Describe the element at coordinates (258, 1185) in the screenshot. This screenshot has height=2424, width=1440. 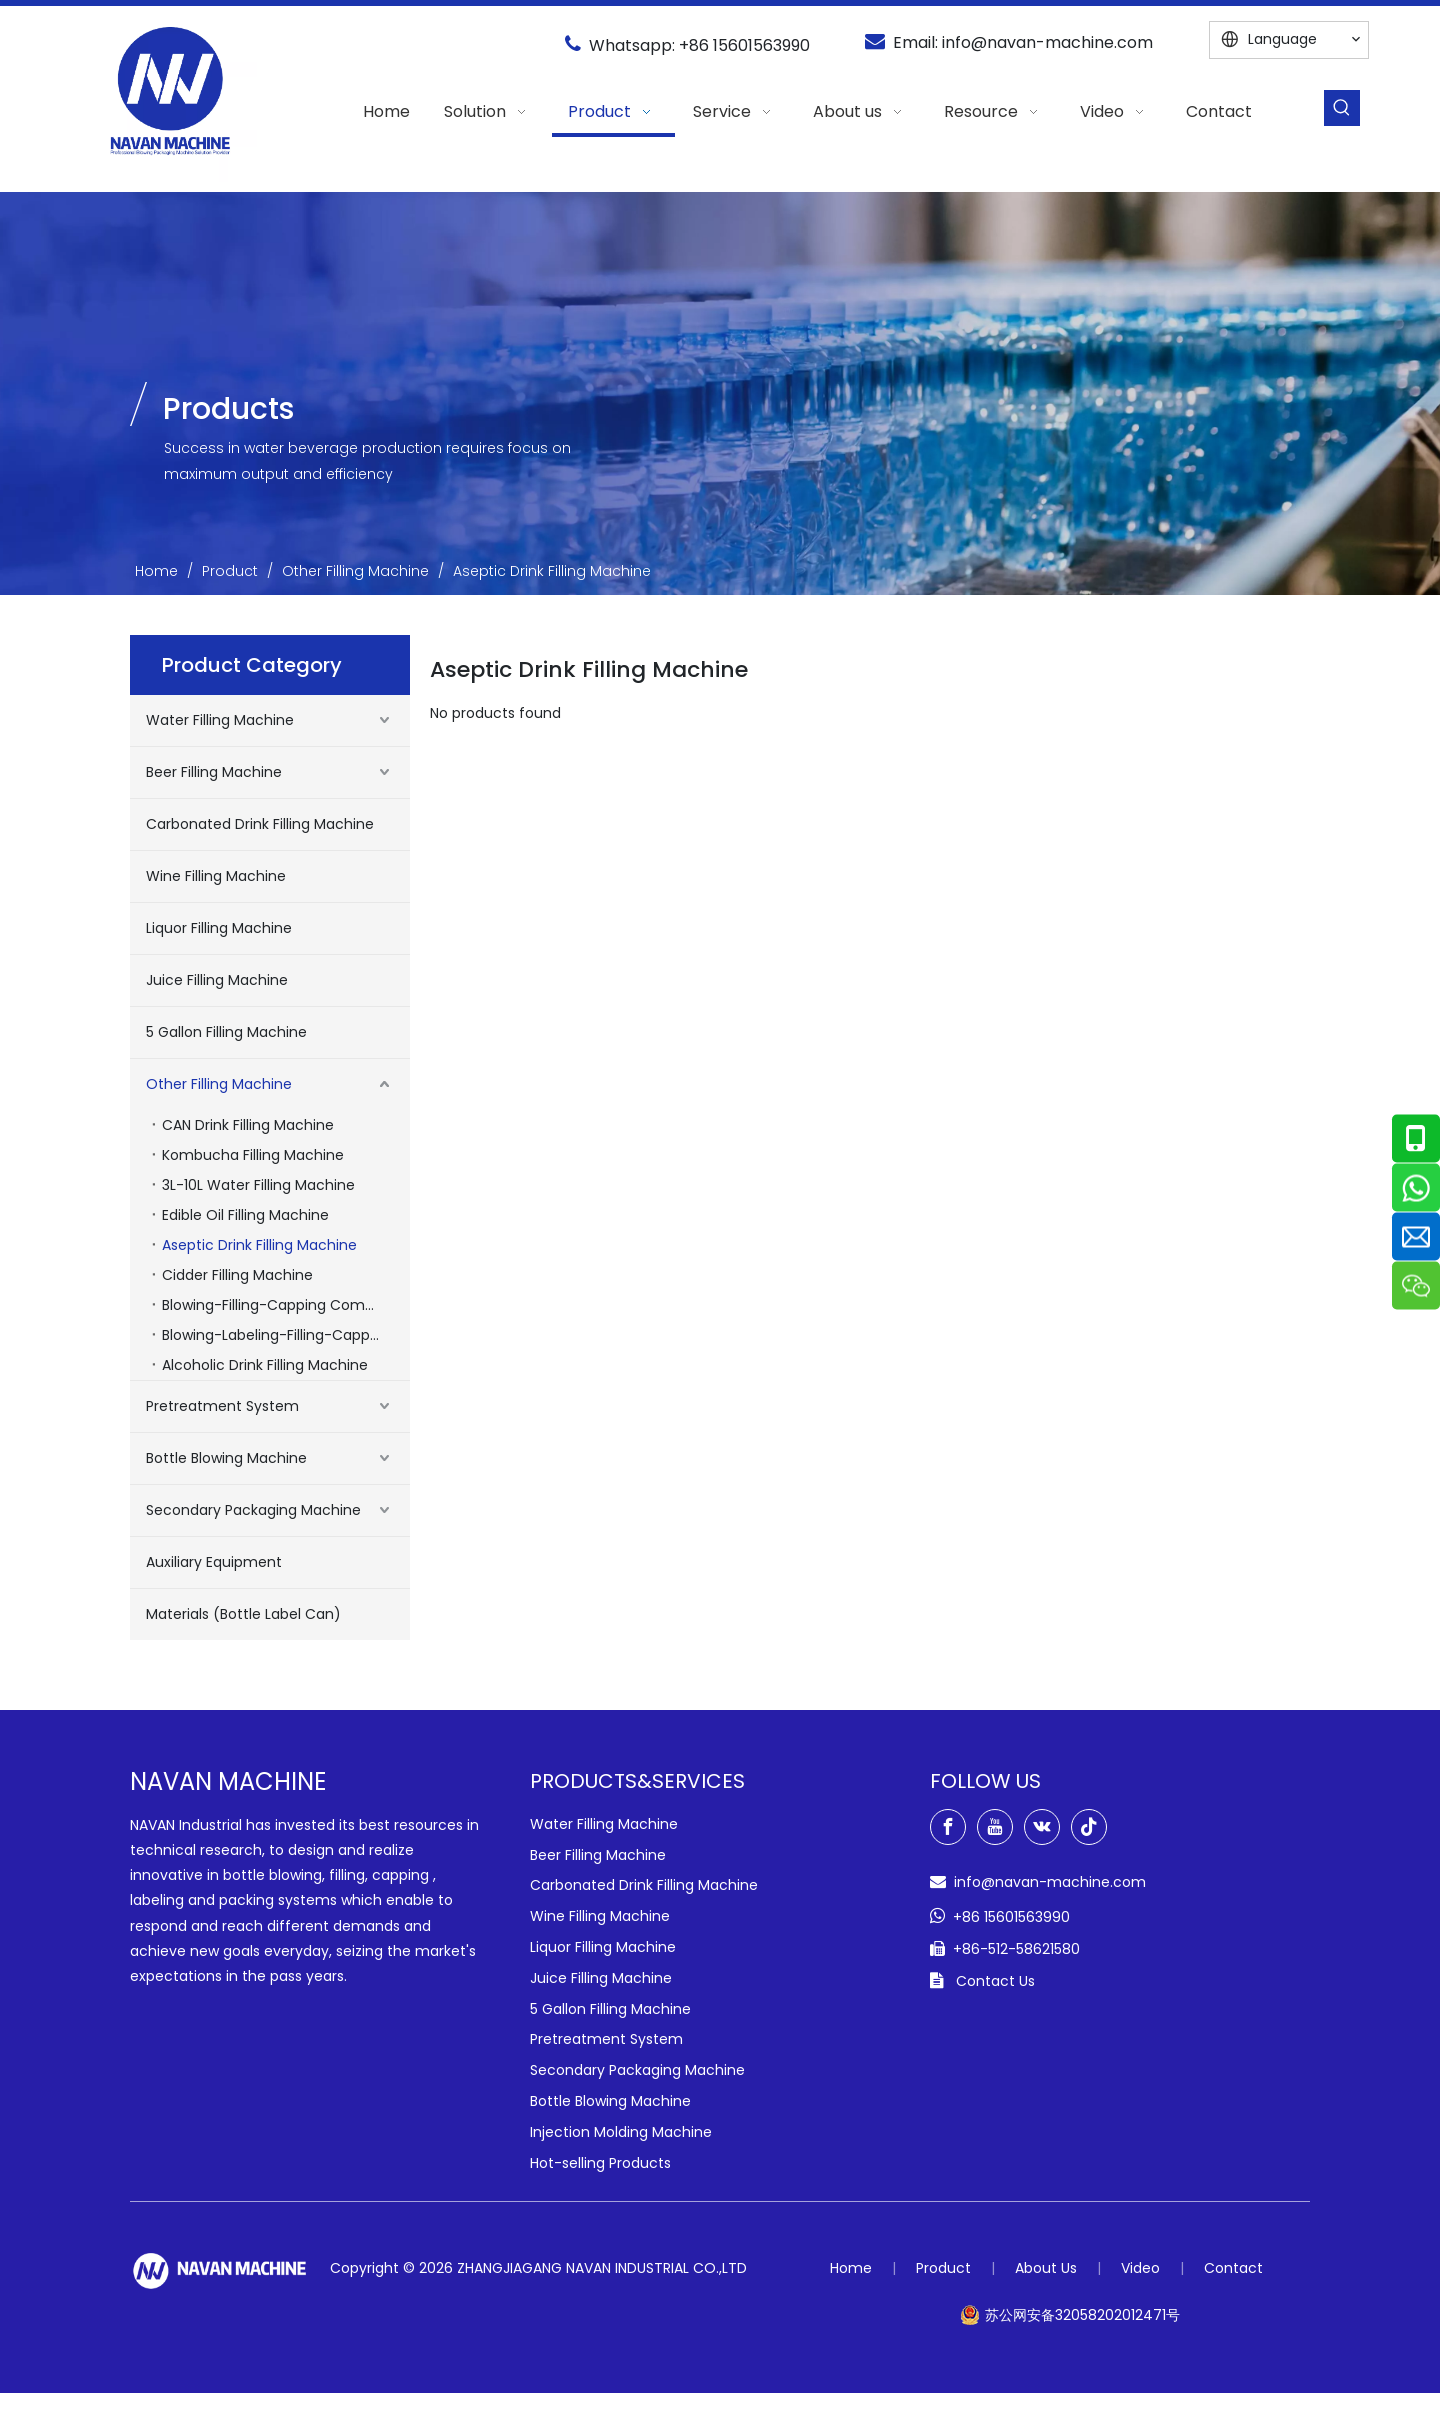
I see `3L-10L Water Filling Machine` at that location.